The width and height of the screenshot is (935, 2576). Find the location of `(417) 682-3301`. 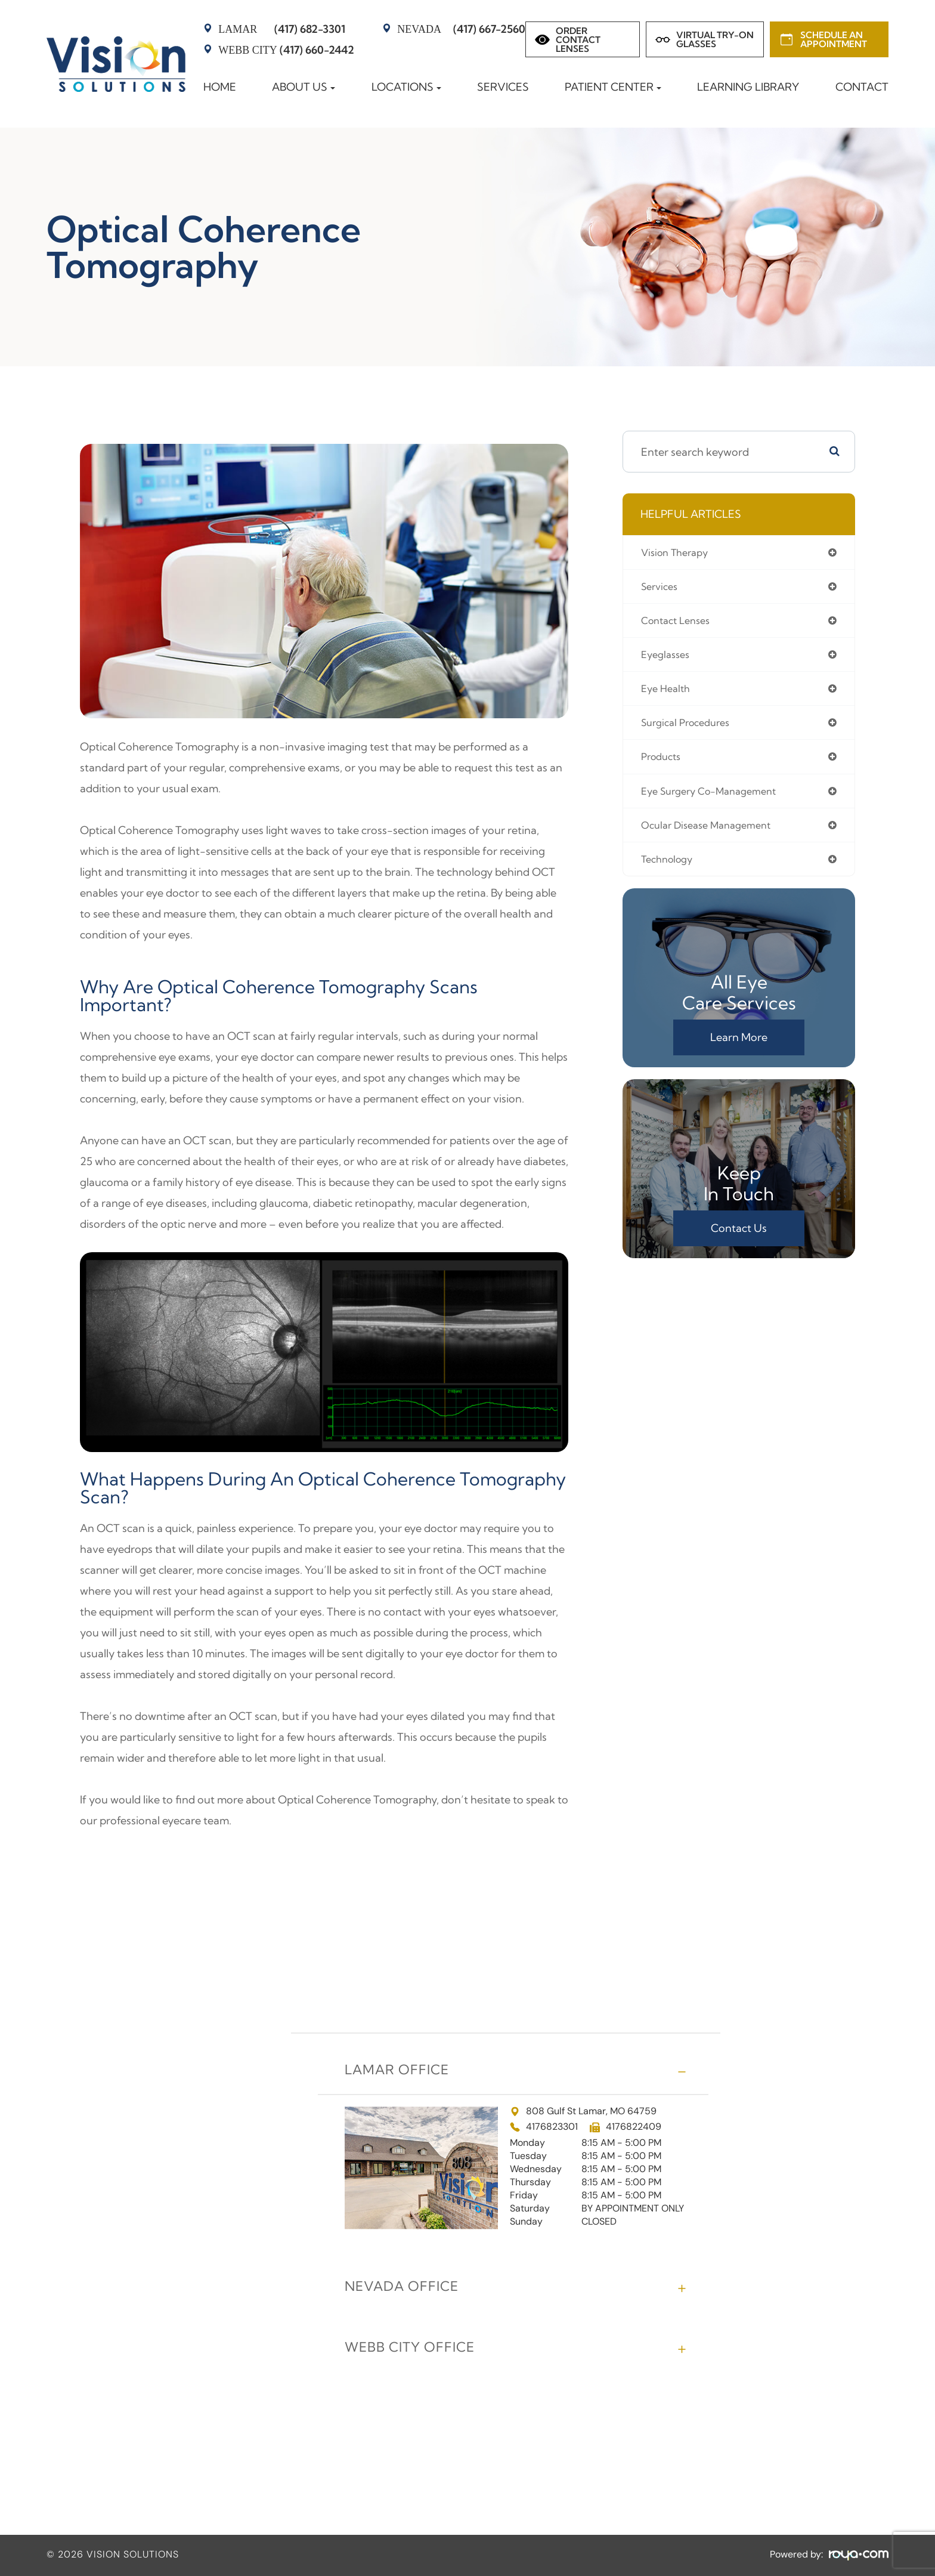

(417) 682-3301 is located at coordinates (281, 29).